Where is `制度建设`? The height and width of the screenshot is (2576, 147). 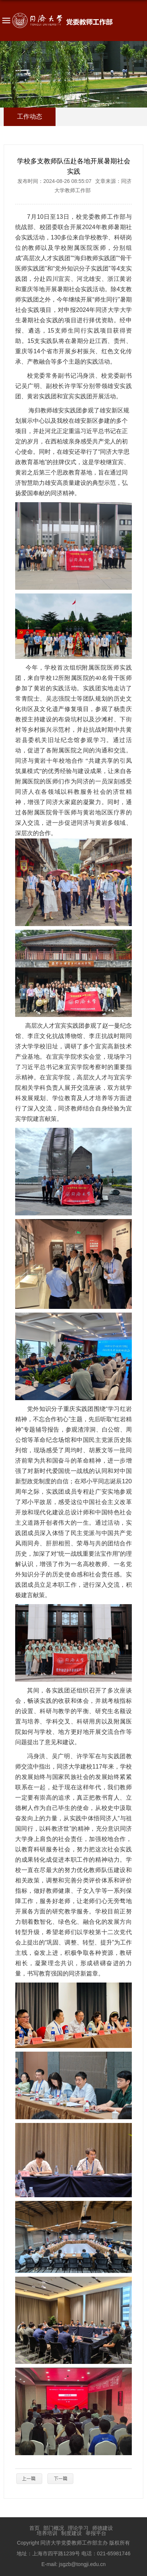
制度建设 is located at coordinates (71, 2533).